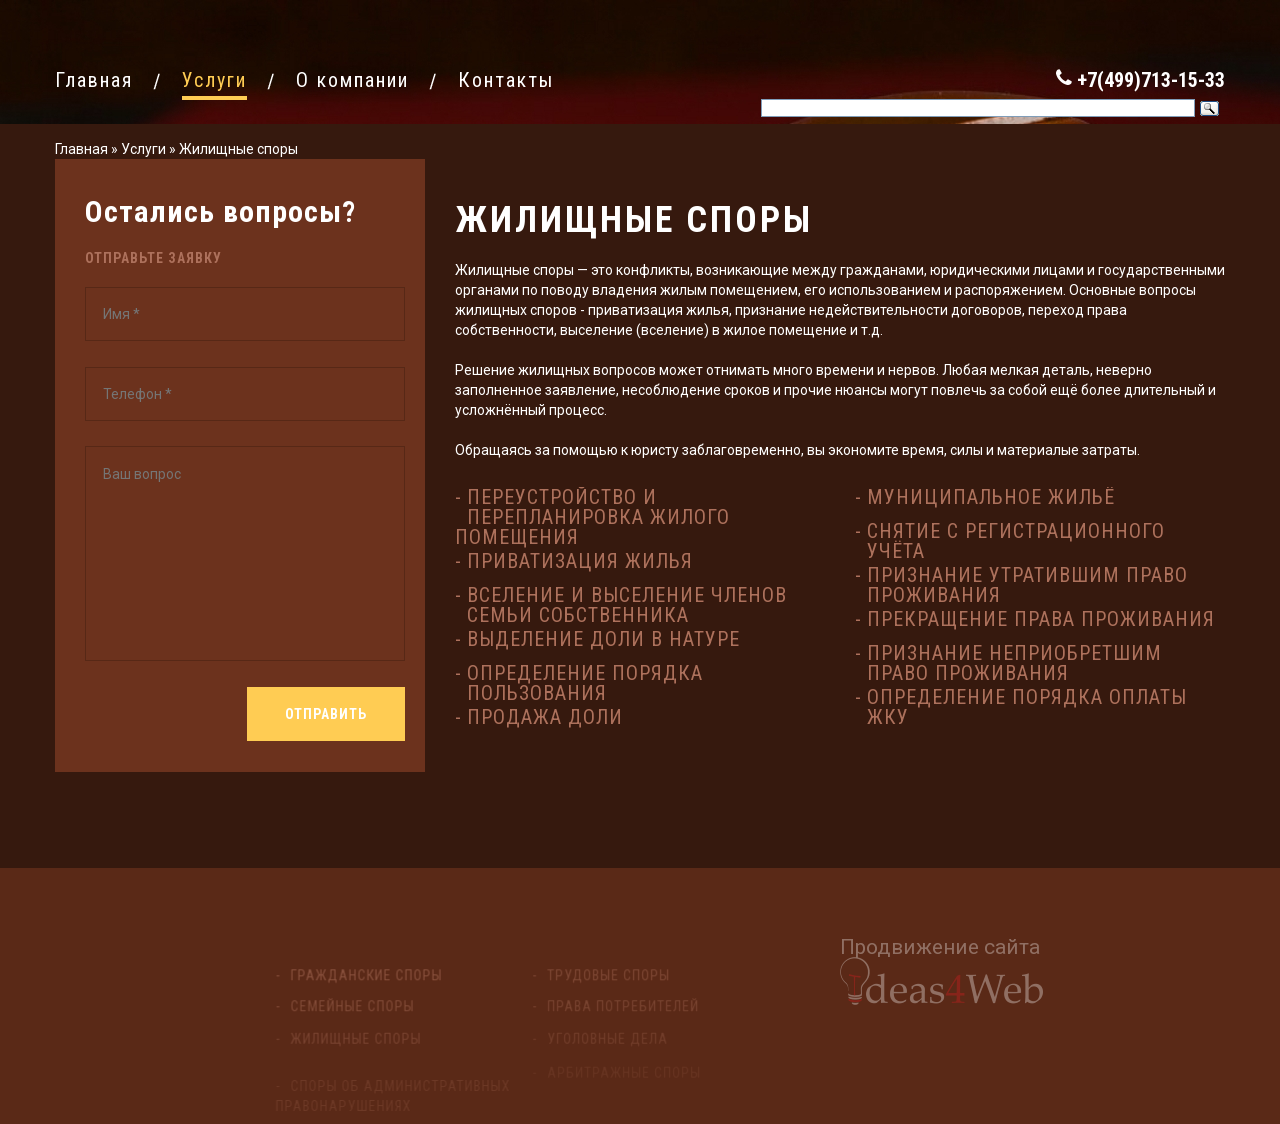  What do you see at coordinates (1041, 619) in the screenshot?
I see `Прекращение права проживания` at bounding box center [1041, 619].